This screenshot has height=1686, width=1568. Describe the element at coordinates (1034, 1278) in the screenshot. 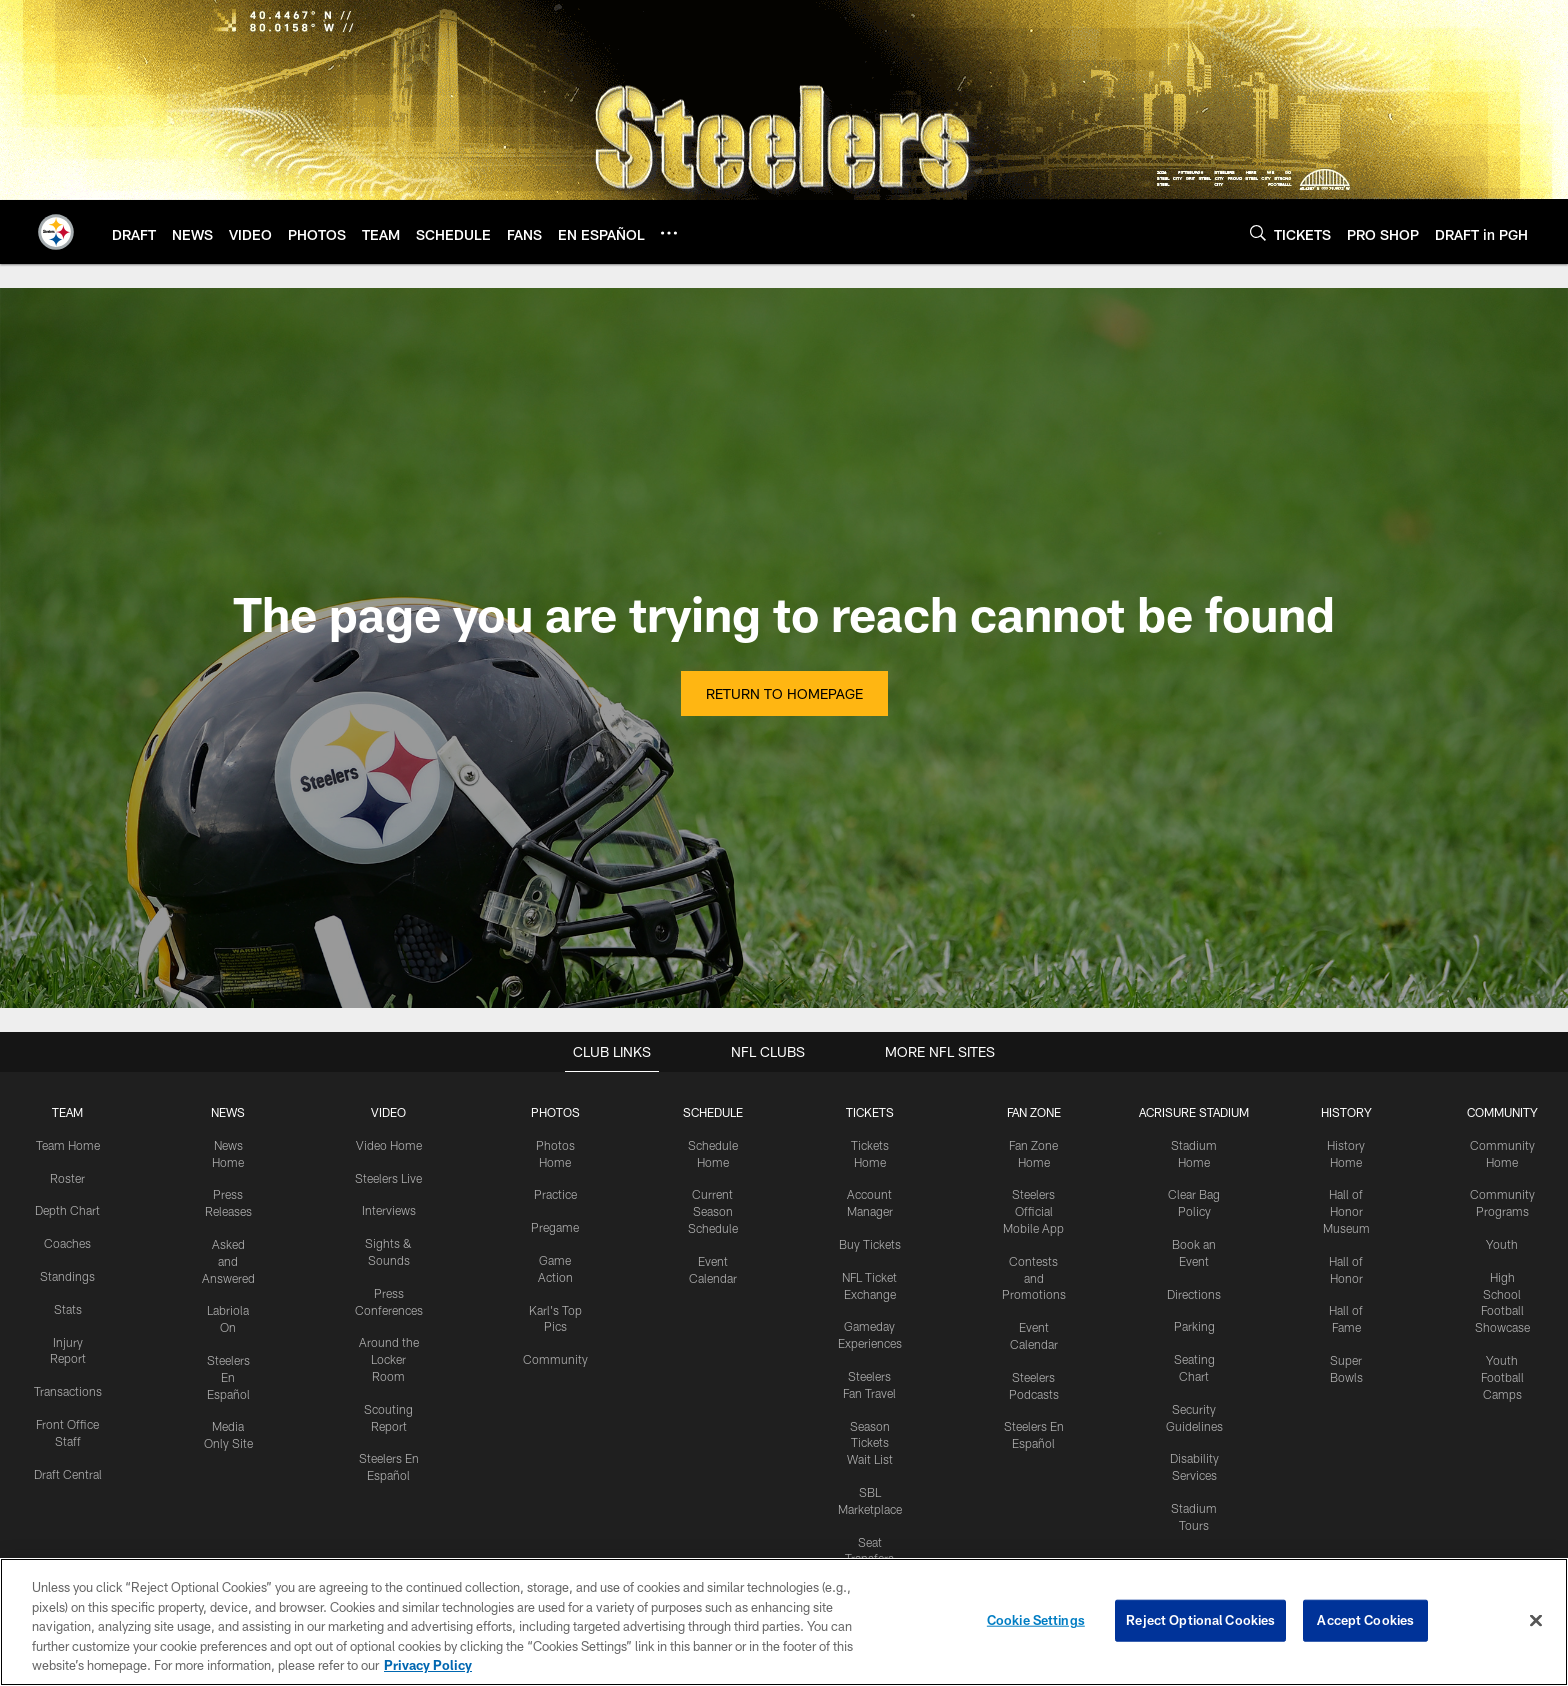

I see `Contests and Promotions` at that location.